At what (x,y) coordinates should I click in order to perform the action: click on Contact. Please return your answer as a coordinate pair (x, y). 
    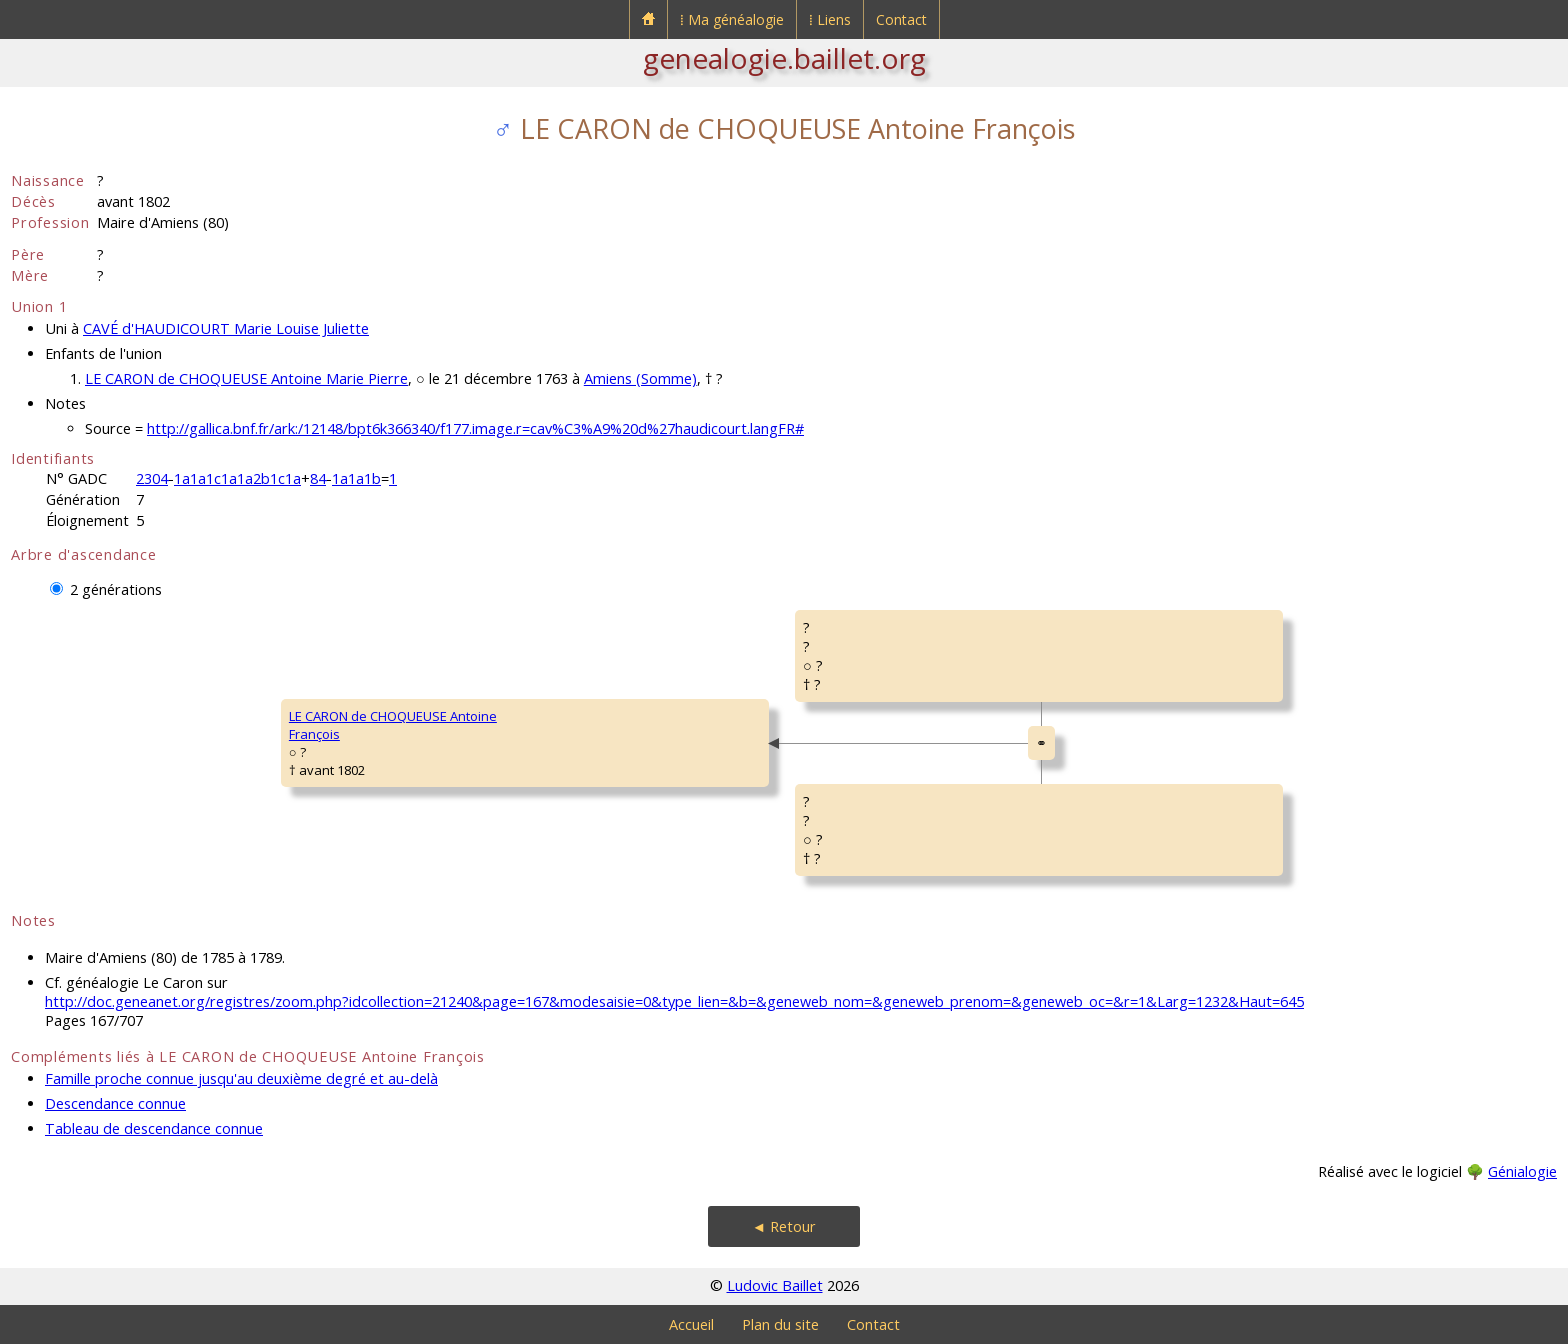
    Looking at the image, I should click on (901, 19).